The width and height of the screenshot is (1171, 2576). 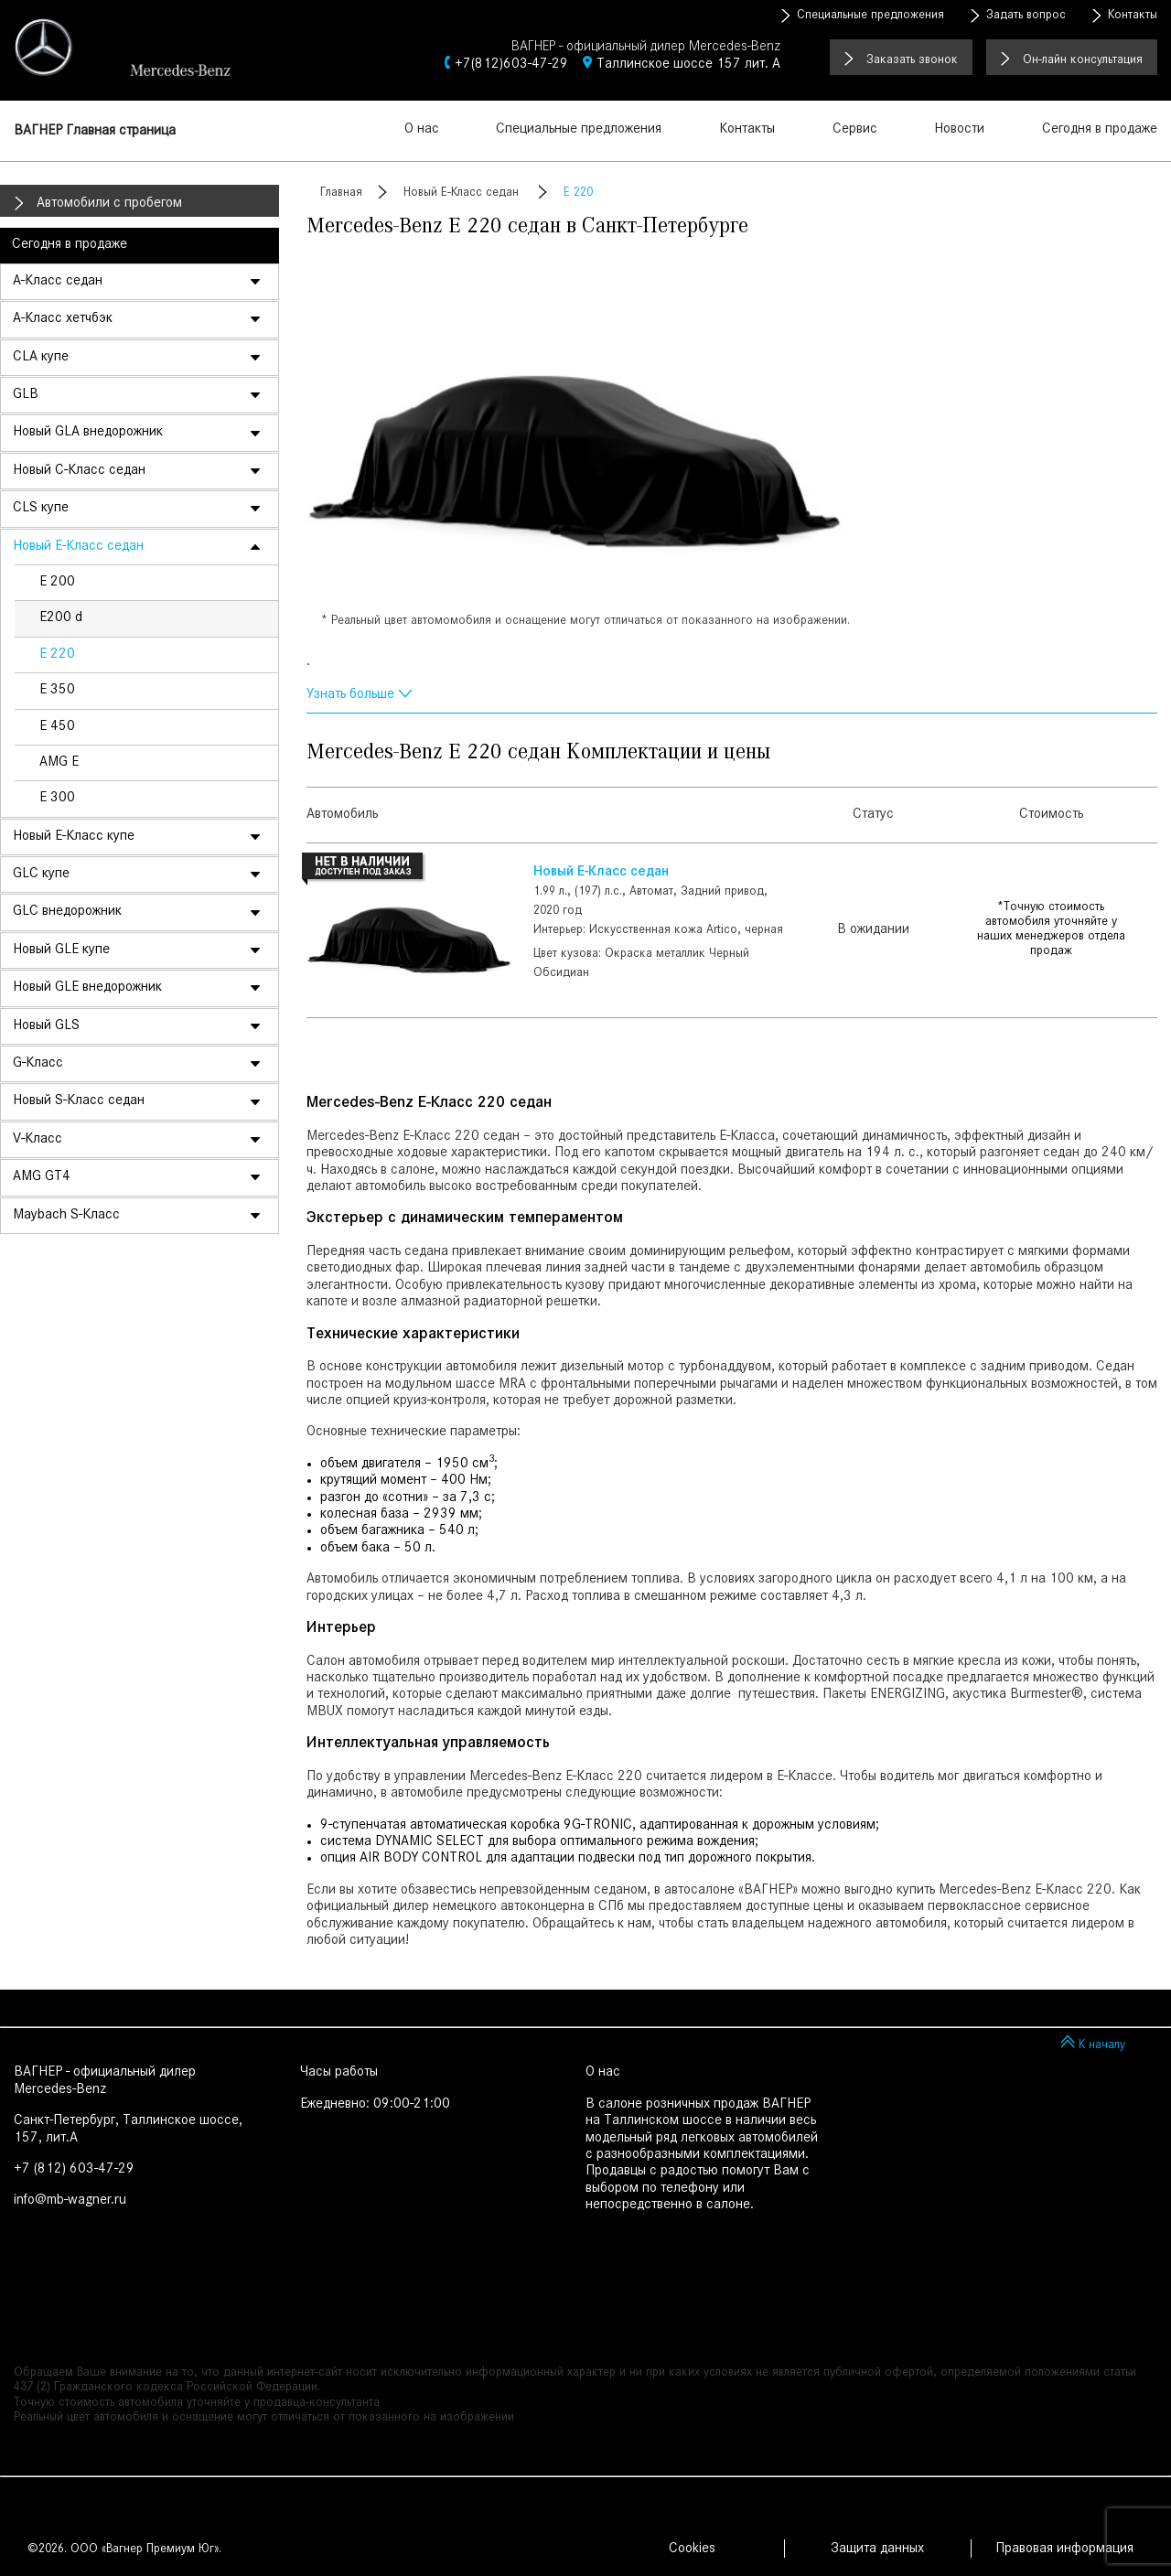 I want to click on G-Класс, so click(x=38, y=1064).